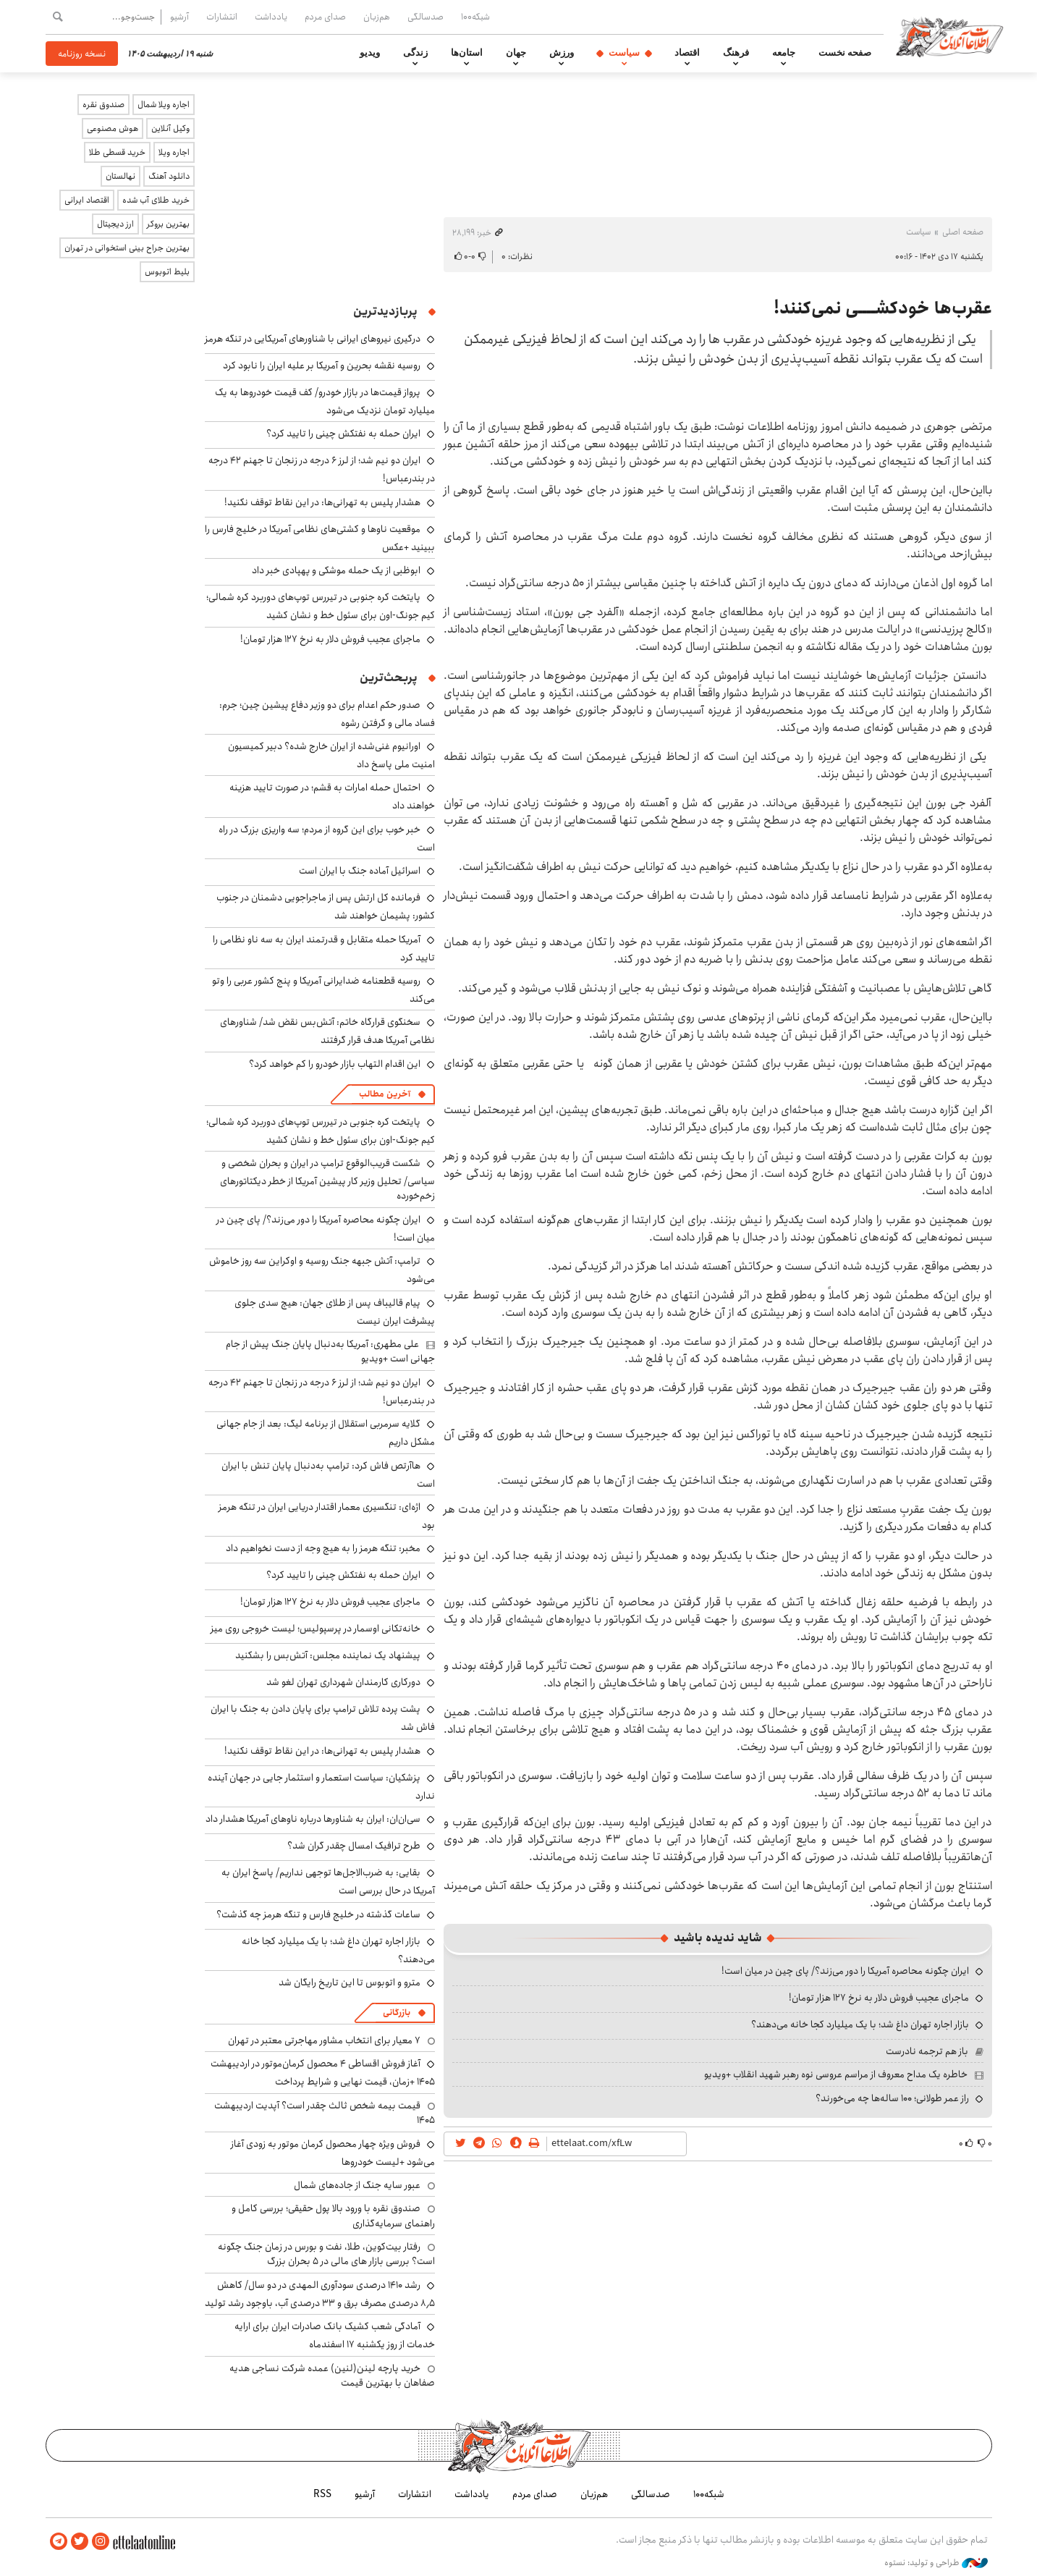 The image size is (1037, 2576). What do you see at coordinates (425, 16) in the screenshot?
I see `صدسالگی` at bounding box center [425, 16].